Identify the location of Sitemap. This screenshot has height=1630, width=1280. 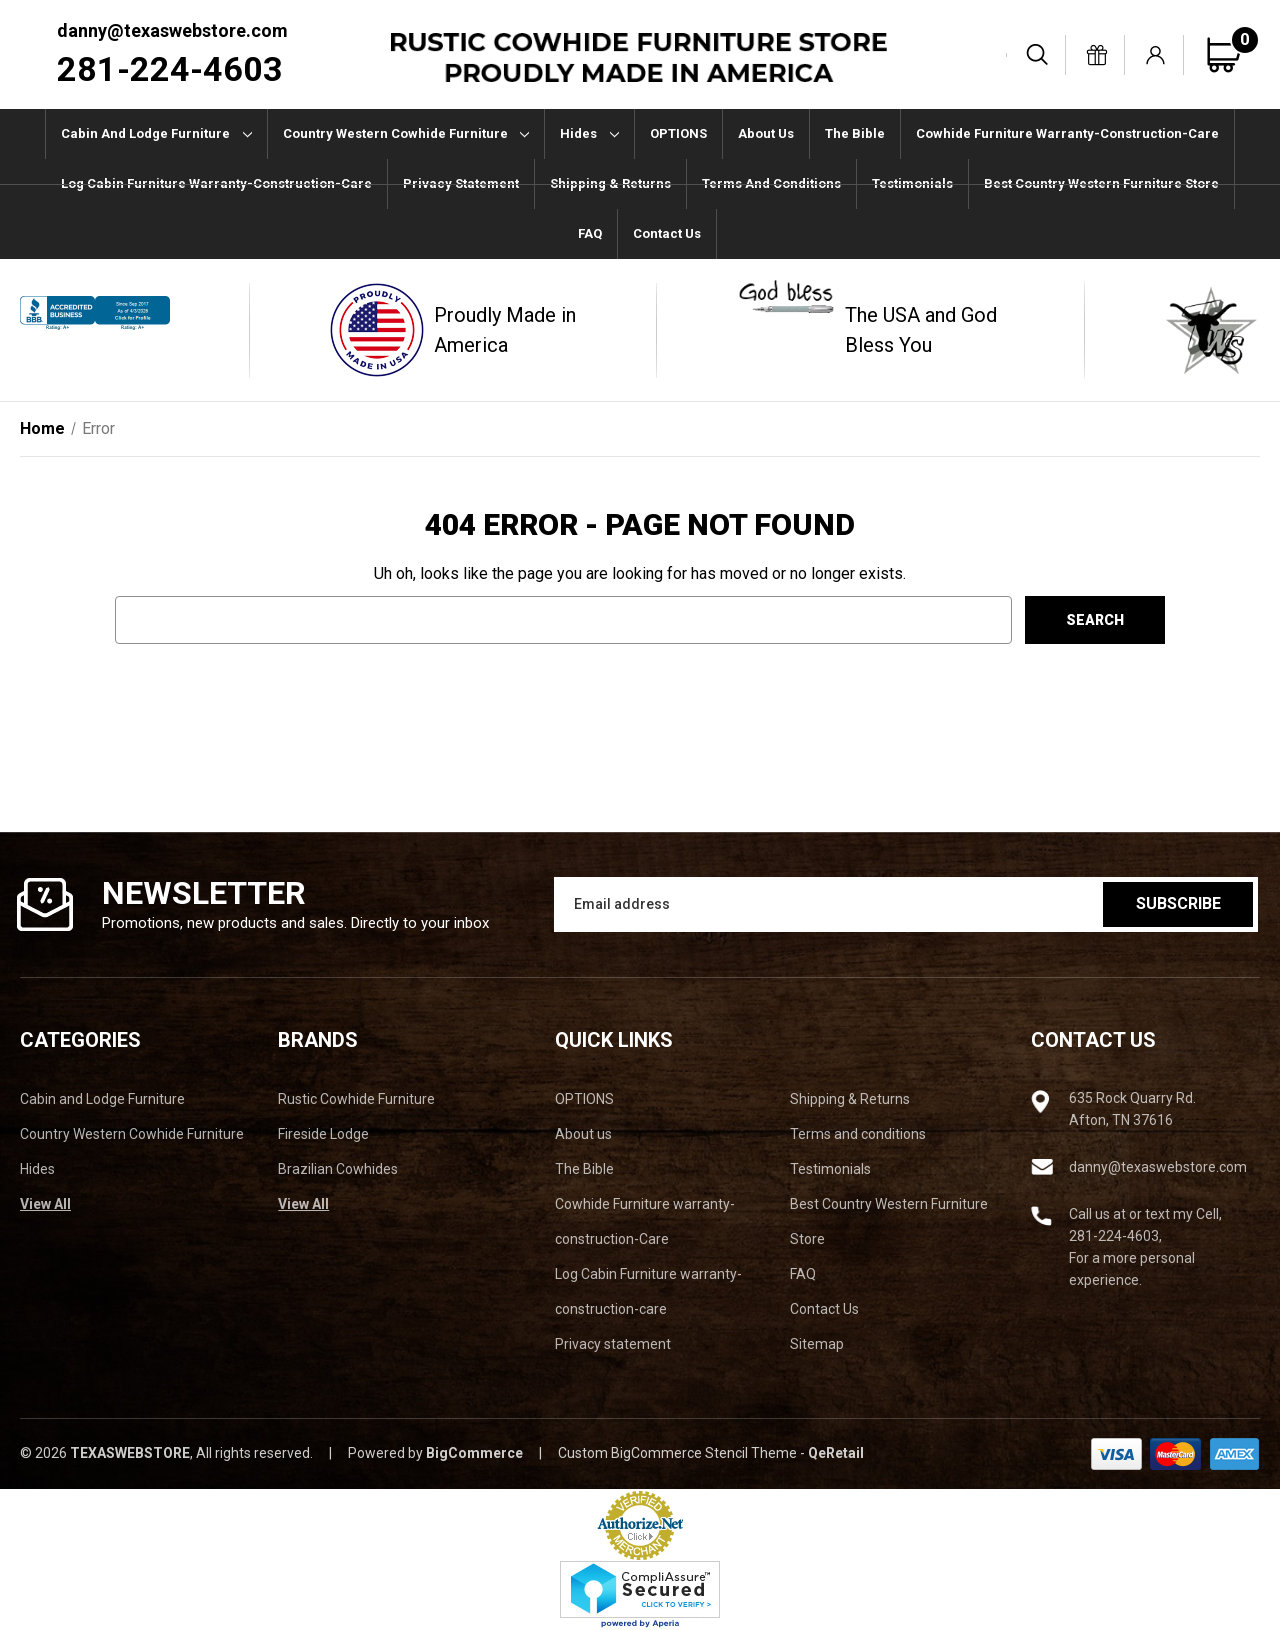
(817, 1344).